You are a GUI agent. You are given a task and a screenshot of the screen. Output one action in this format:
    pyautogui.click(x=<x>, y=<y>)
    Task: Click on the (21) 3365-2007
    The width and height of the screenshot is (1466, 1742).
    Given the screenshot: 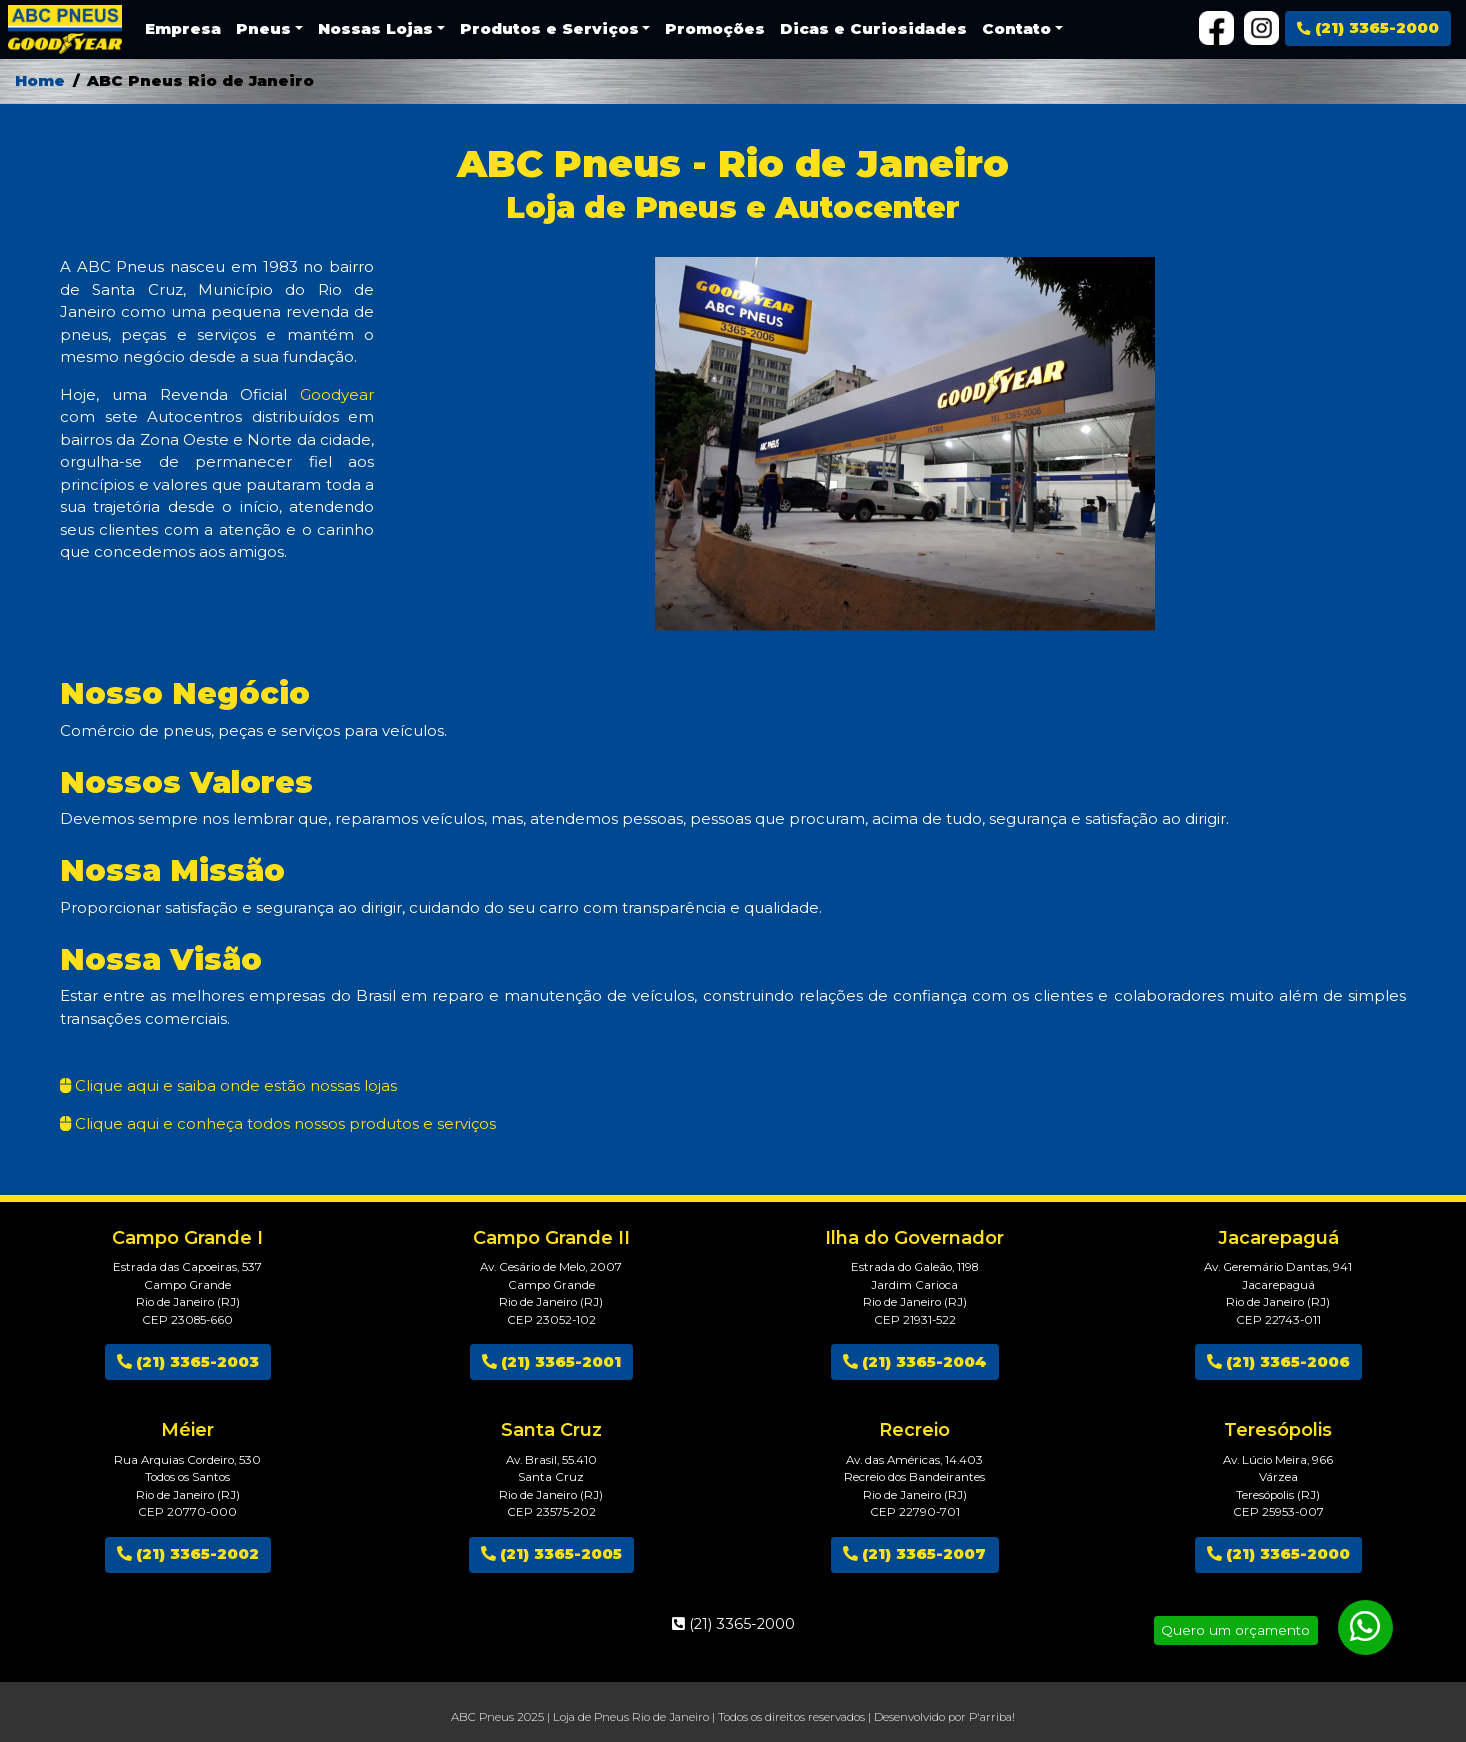 What is the action you would take?
    pyautogui.click(x=914, y=1553)
    